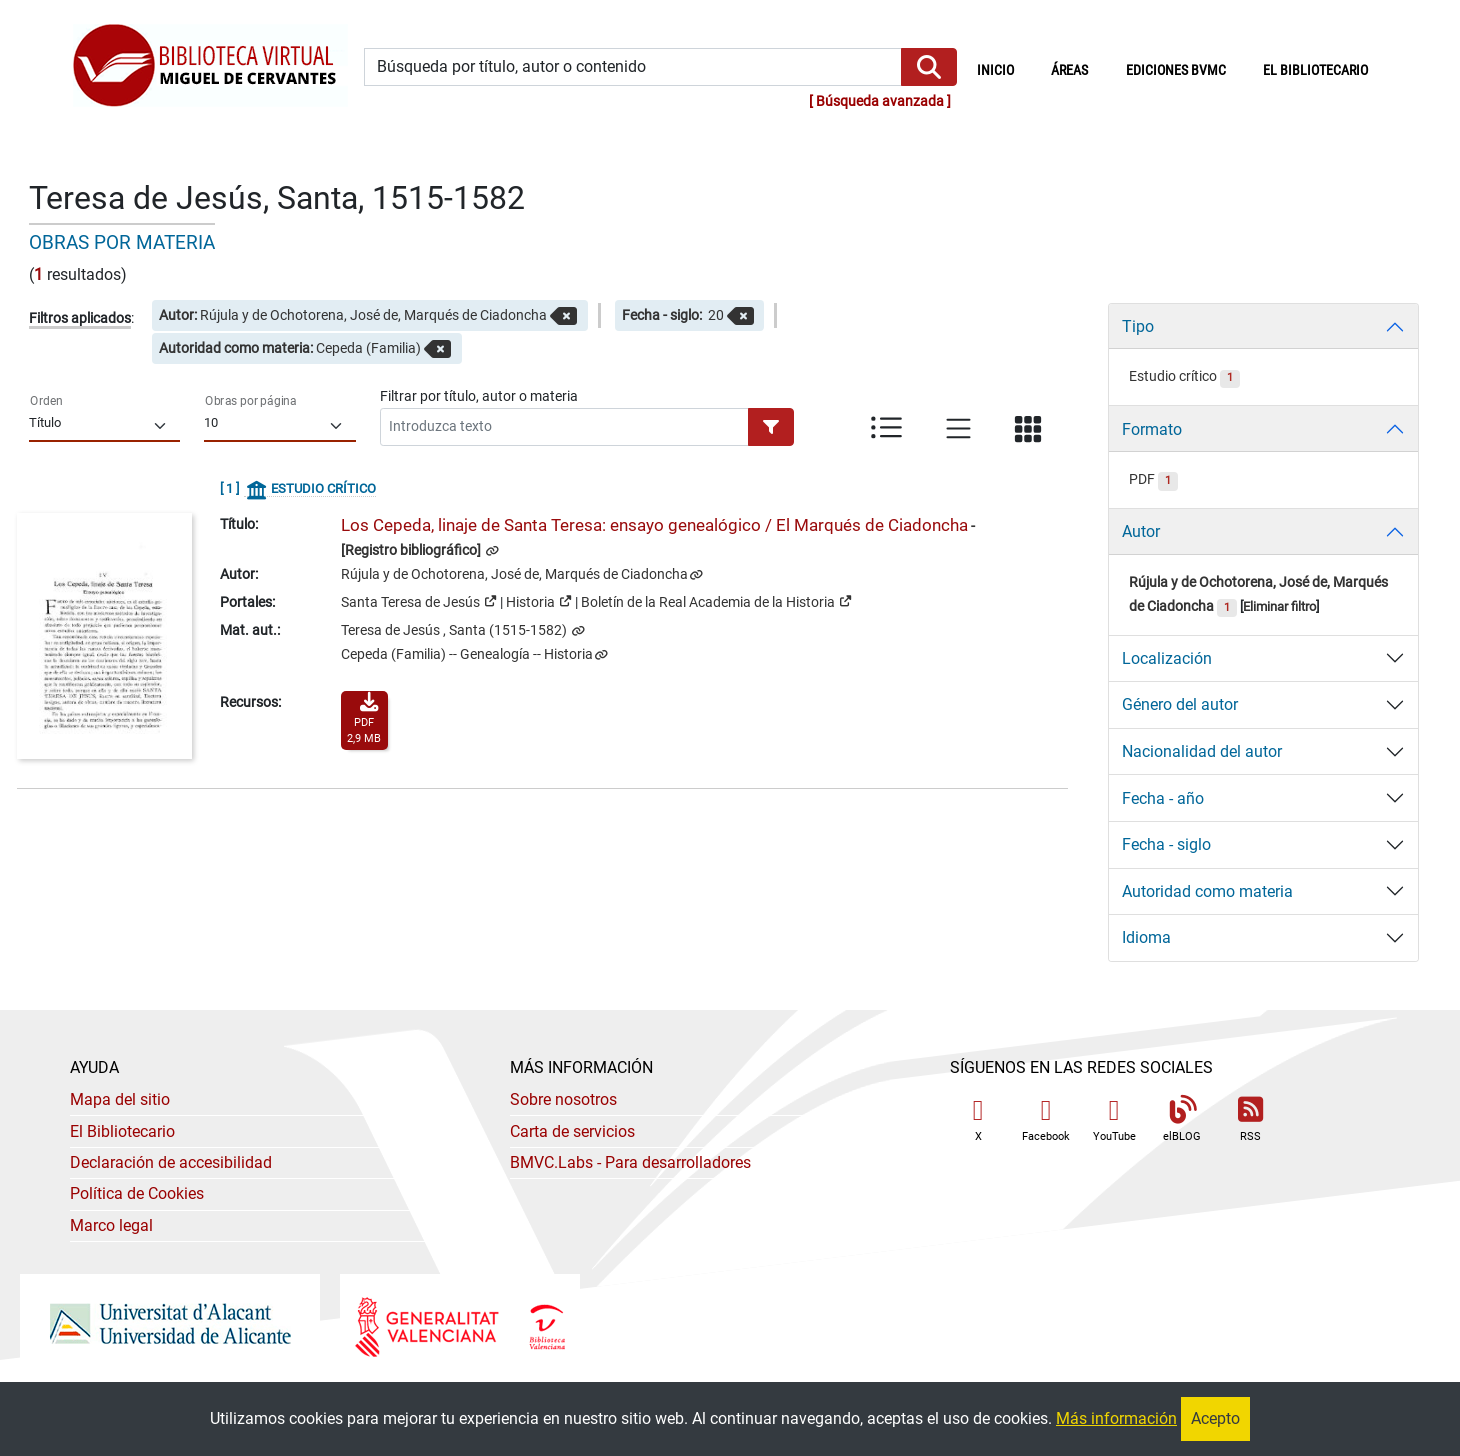 Image resolution: width=1460 pixels, height=1456 pixels. Describe the element at coordinates (1315, 70) in the screenshot. I see `El bibliotecario` at that location.